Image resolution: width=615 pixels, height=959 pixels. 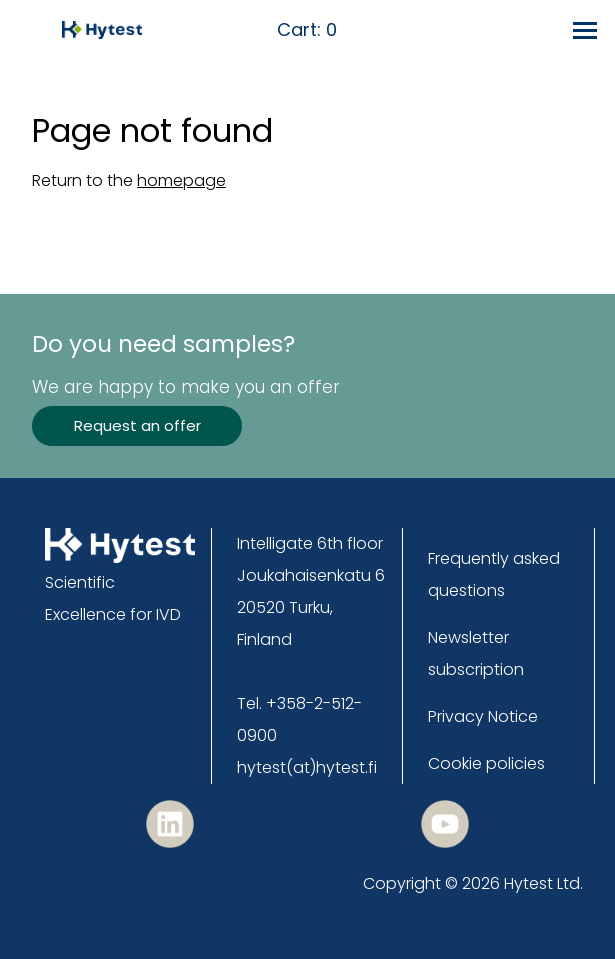 What do you see at coordinates (181, 180) in the screenshot?
I see `homepage` at bounding box center [181, 180].